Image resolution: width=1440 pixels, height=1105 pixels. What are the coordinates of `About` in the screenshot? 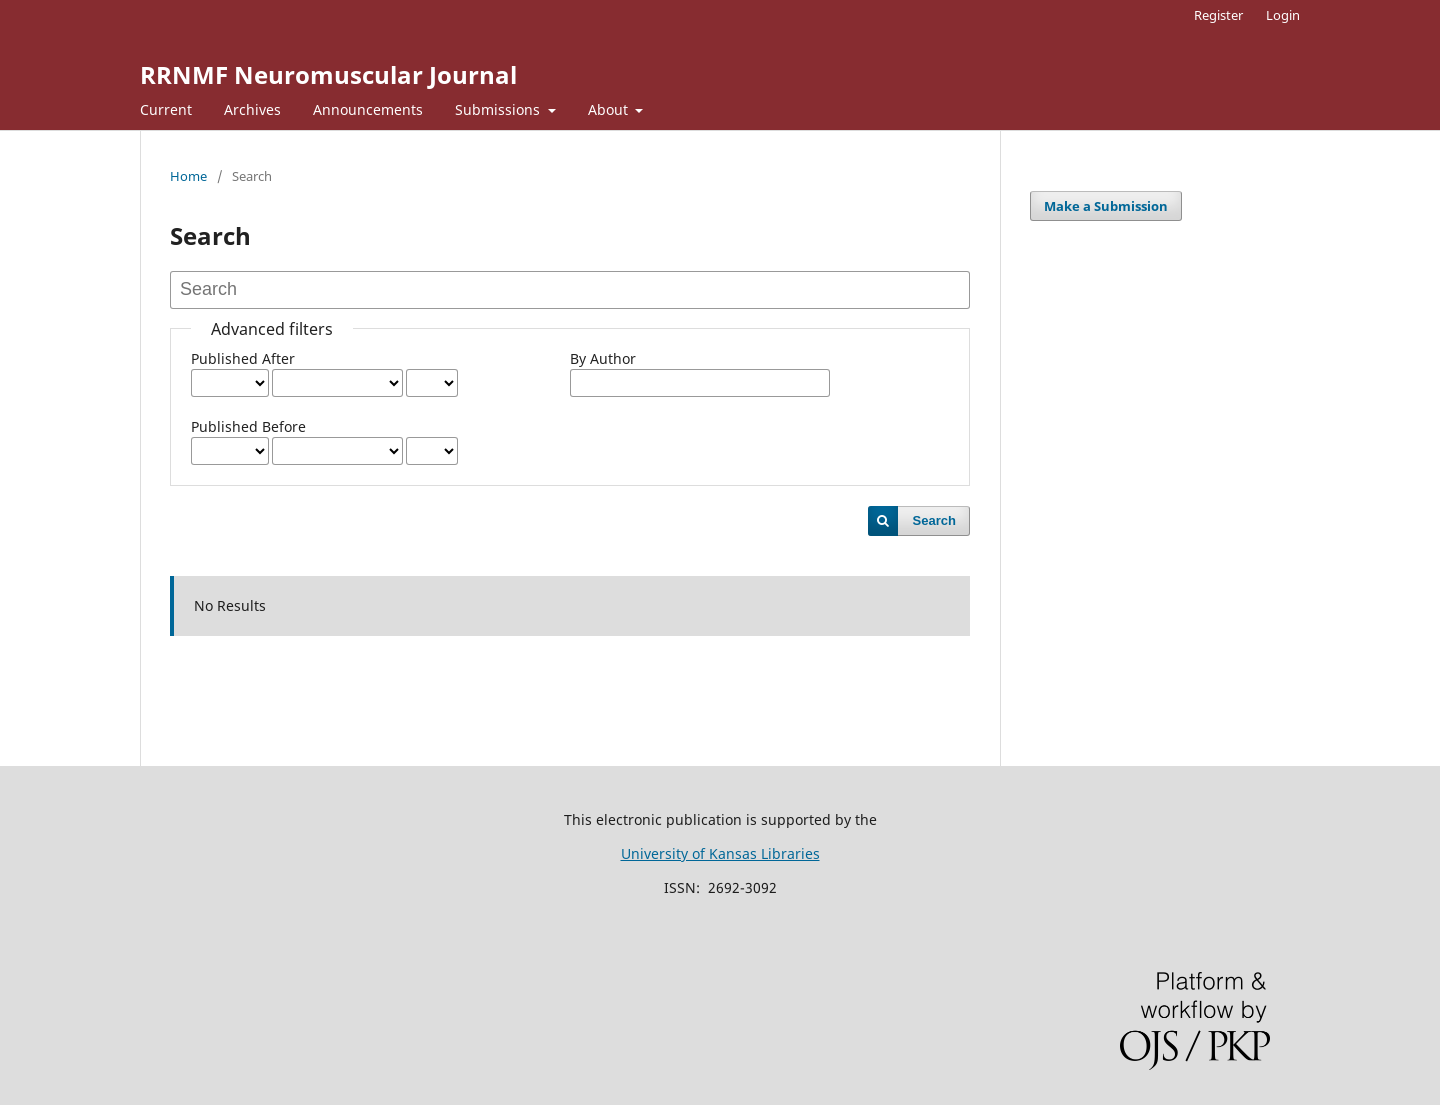 It's located at (610, 109).